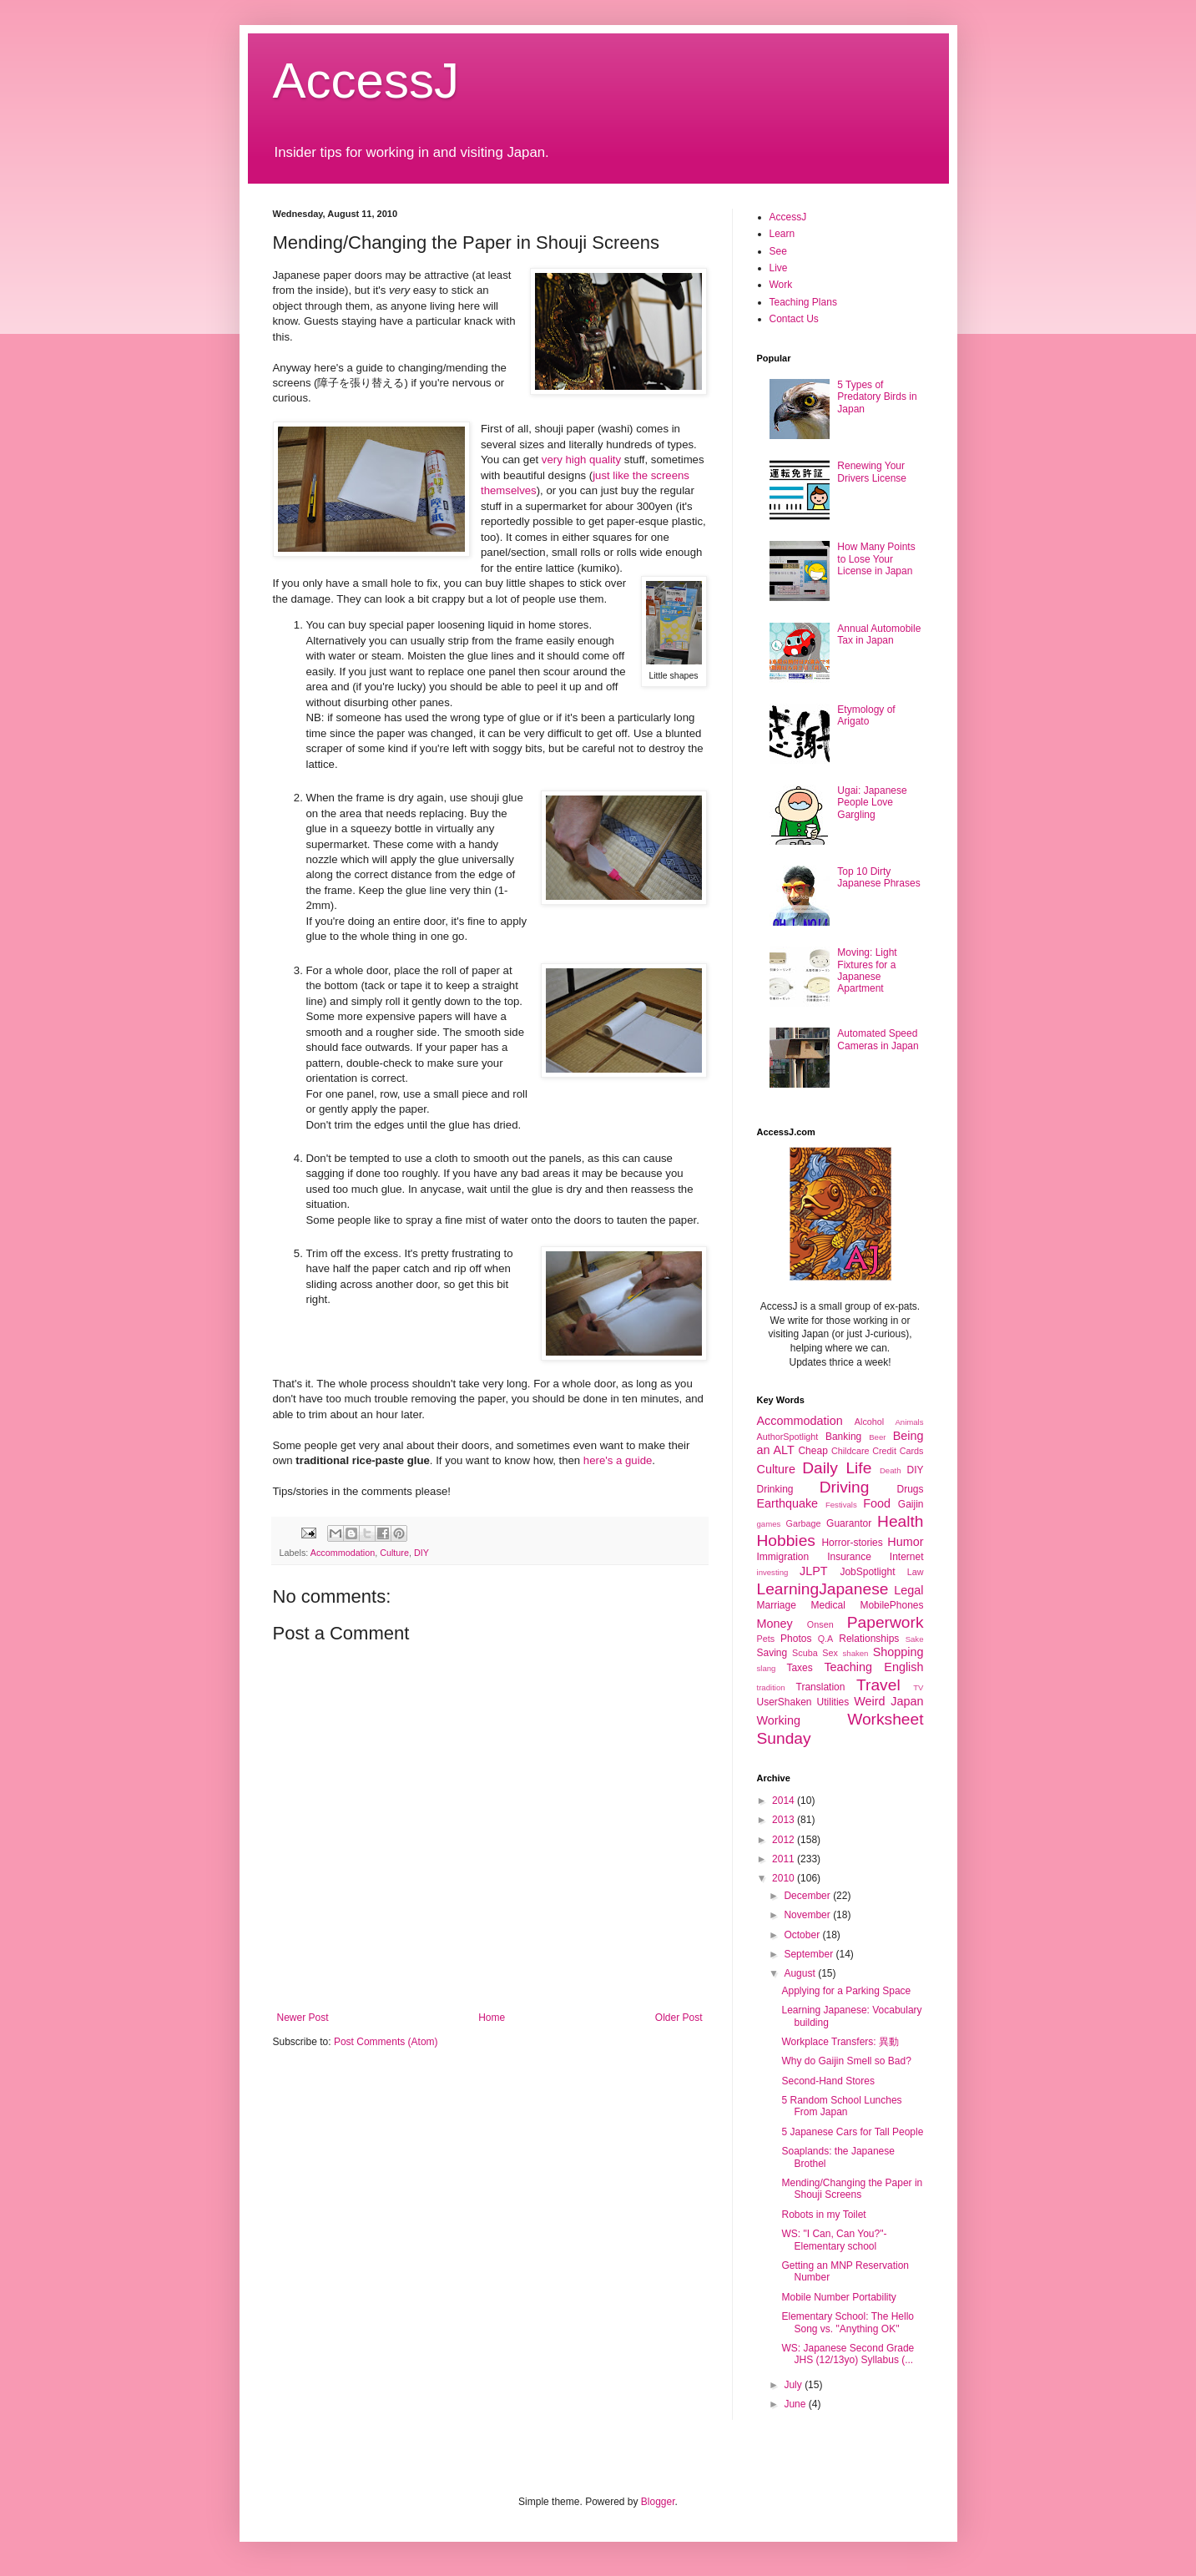 The image size is (1196, 2576). What do you see at coordinates (803, 1523) in the screenshot?
I see `Garbage` at bounding box center [803, 1523].